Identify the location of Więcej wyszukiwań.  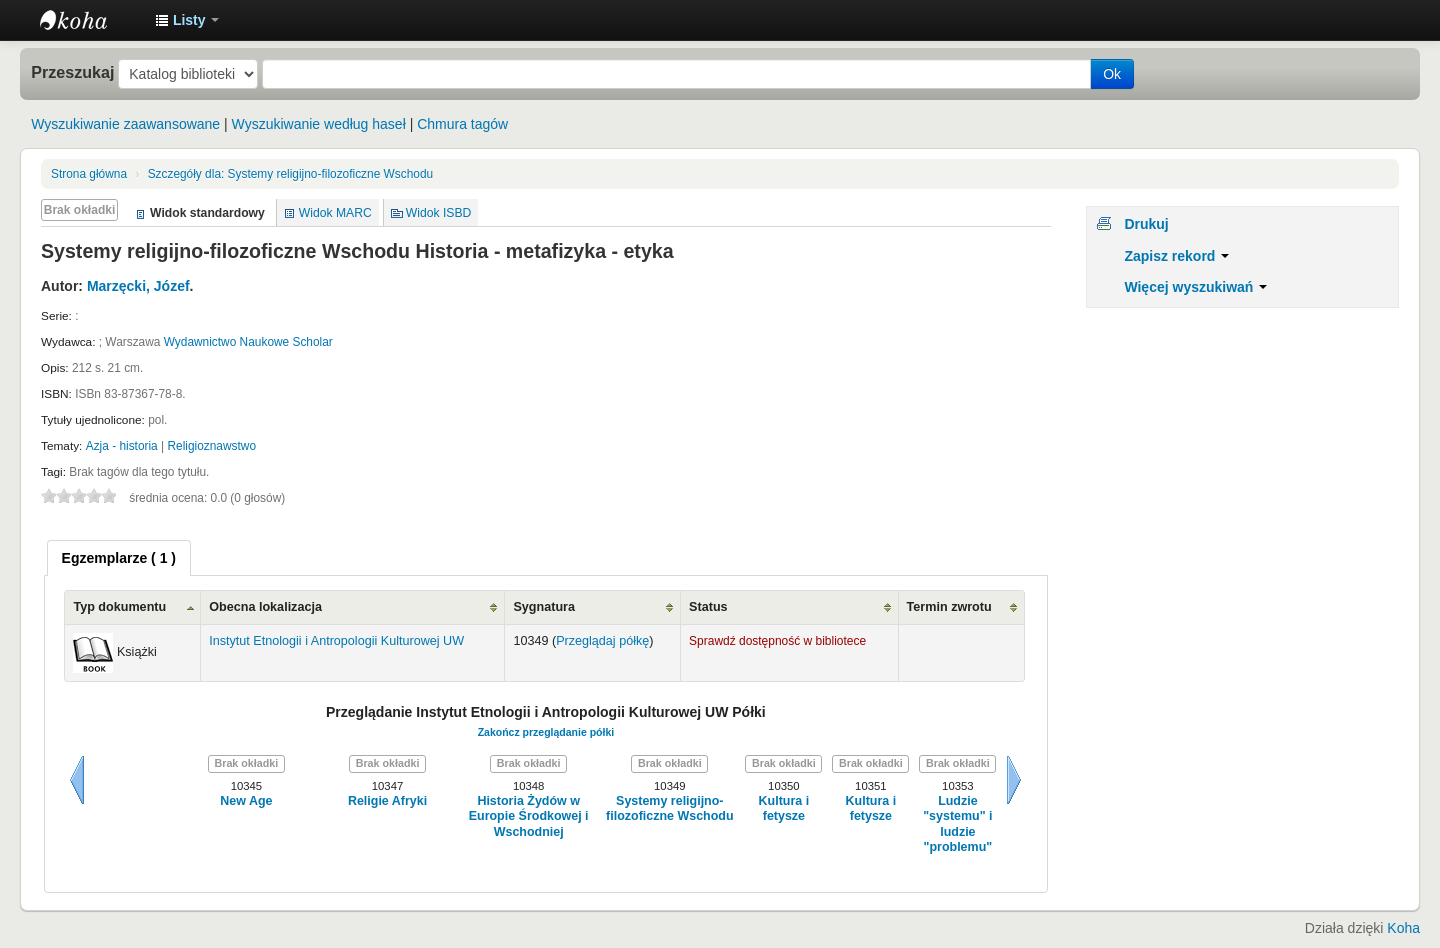
(1195, 287).